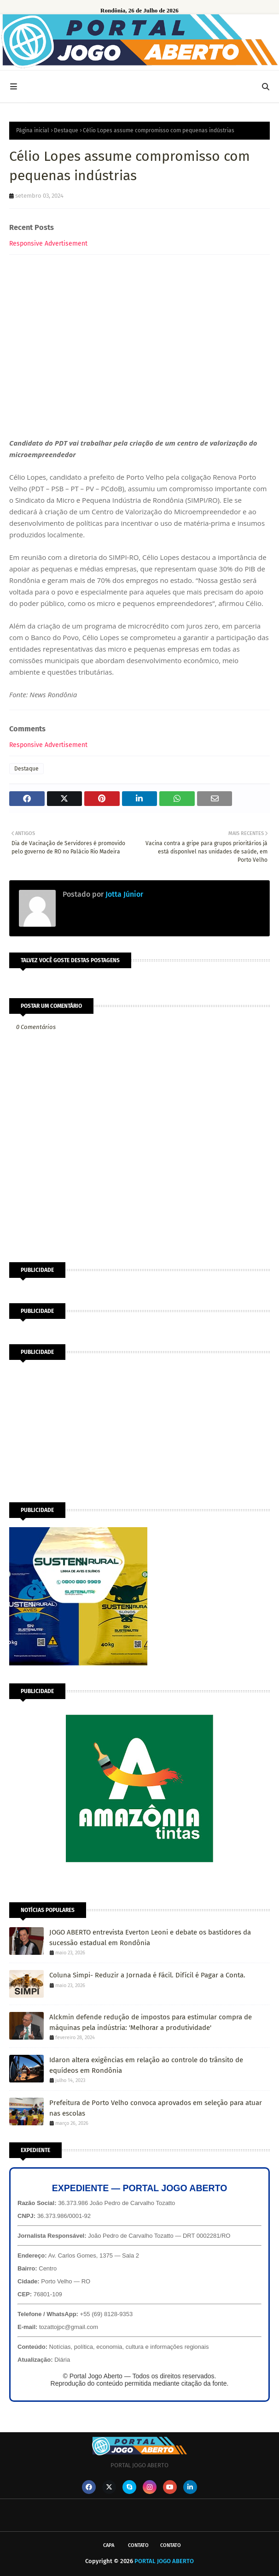 The width and height of the screenshot is (279, 2576). What do you see at coordinates (66, 130) in the screenshot?
I see `Destaque` at bounding box center [66, 130].